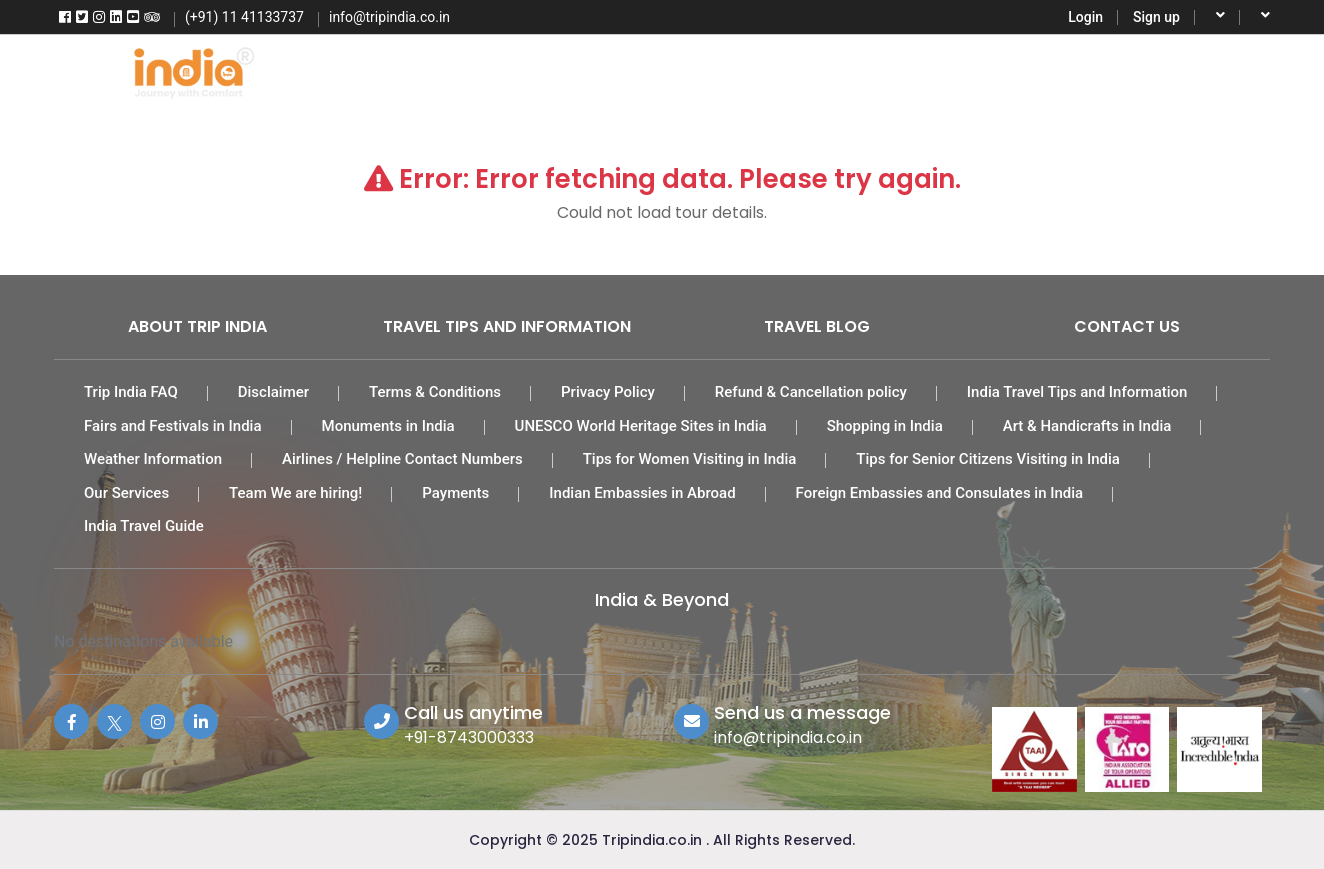 Image resolution: width=1324 pixels, height=869 pixels. Describe the element at coordinates (507, 326) in the screenshot. I see `Travel Tips and Information` at that location.